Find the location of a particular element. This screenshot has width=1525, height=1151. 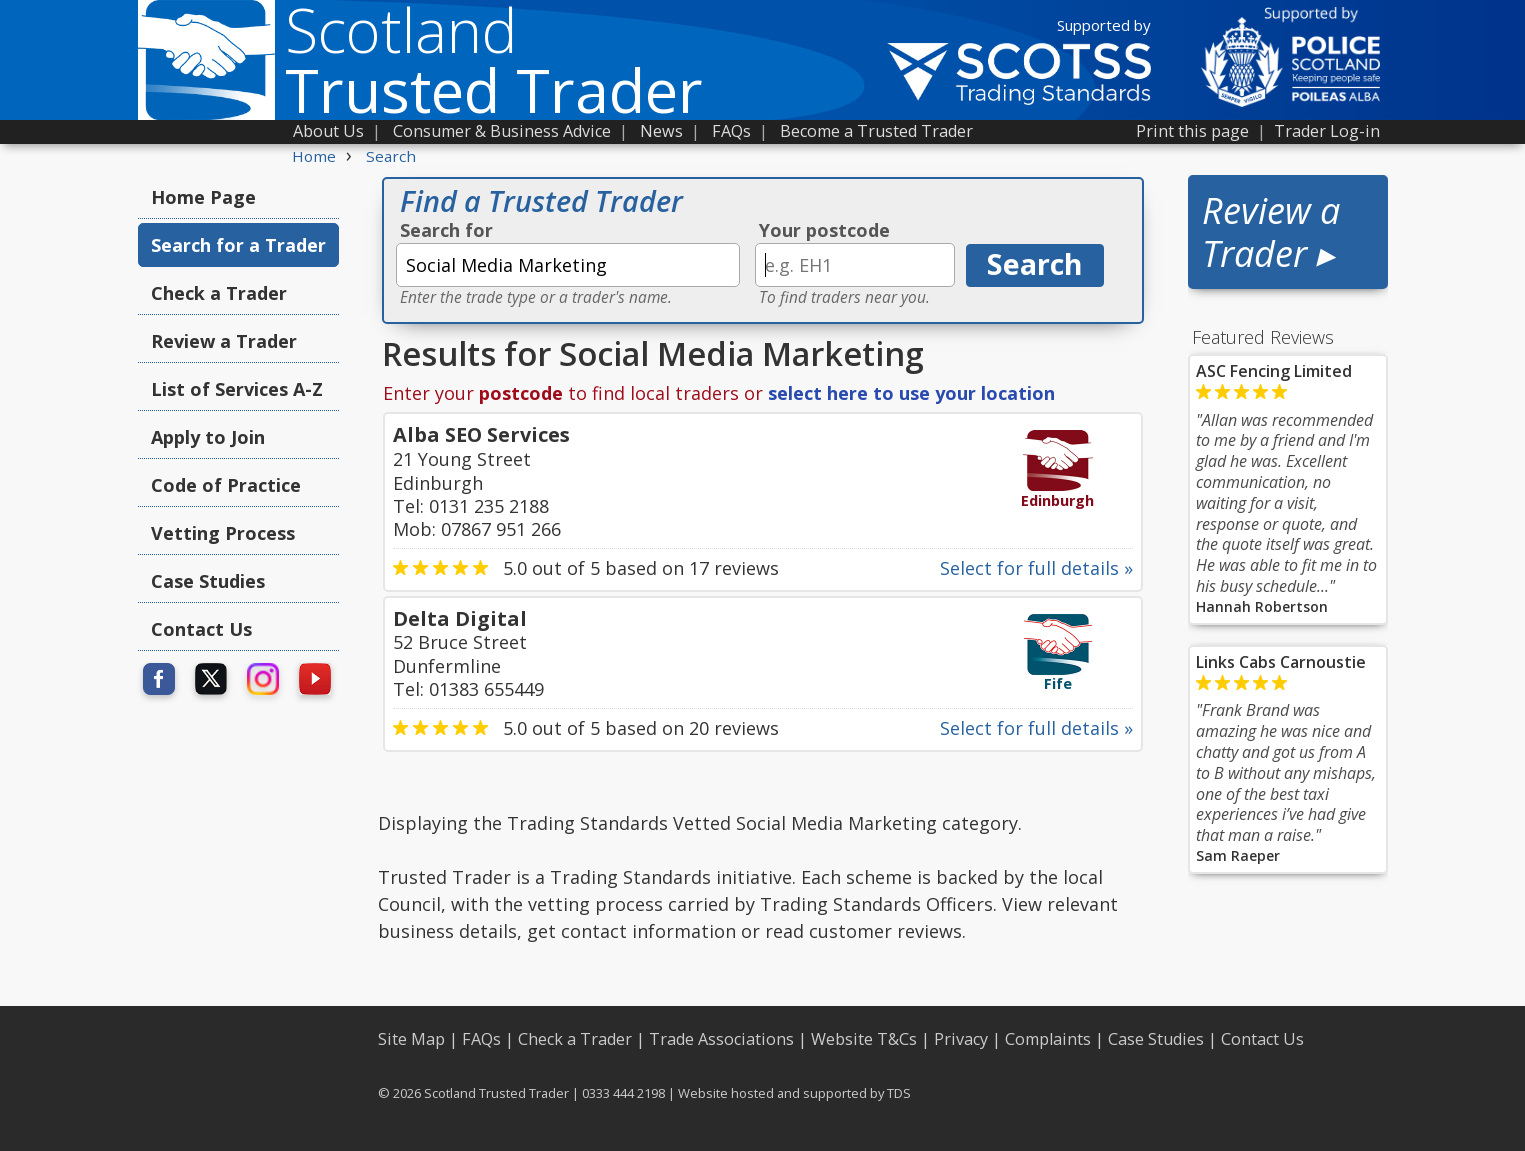

Code of Practice is located at coordinates (226, 485).